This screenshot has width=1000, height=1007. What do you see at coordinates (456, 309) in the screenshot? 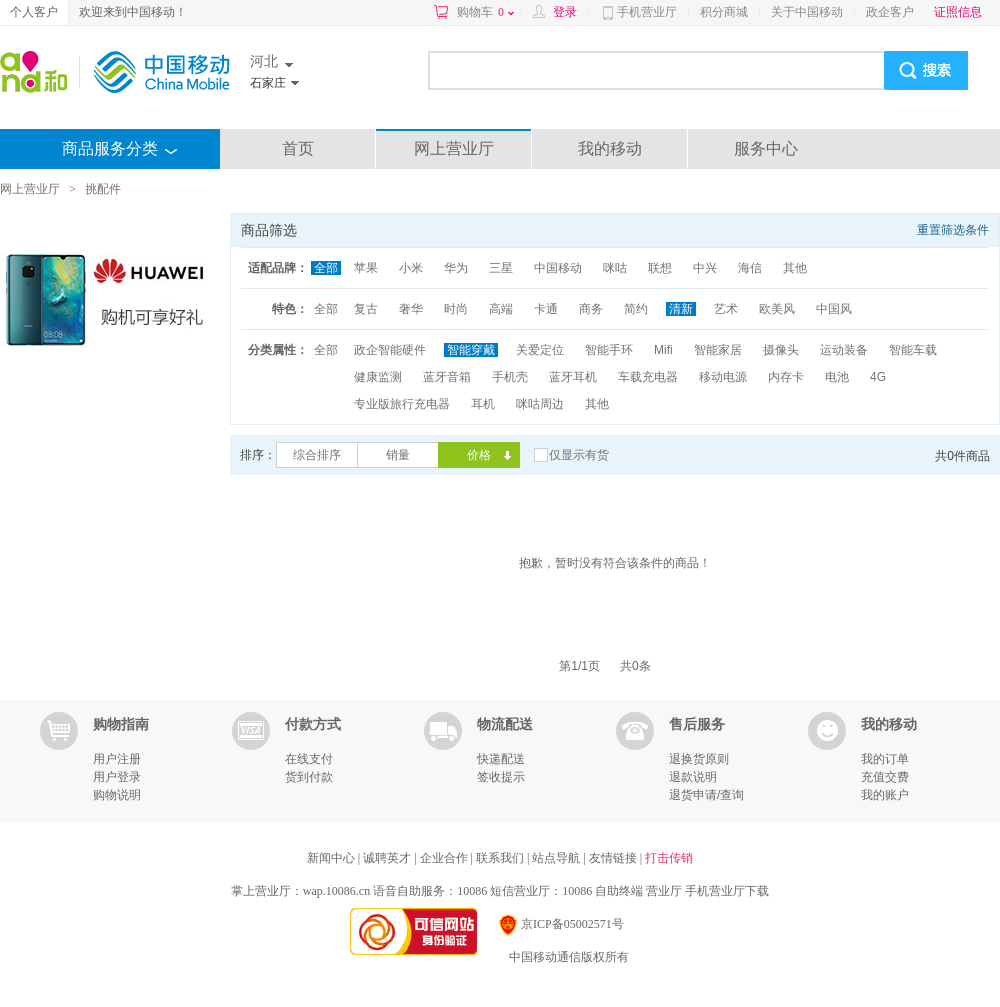
I see `时尚` at bounding box center [456, 309].